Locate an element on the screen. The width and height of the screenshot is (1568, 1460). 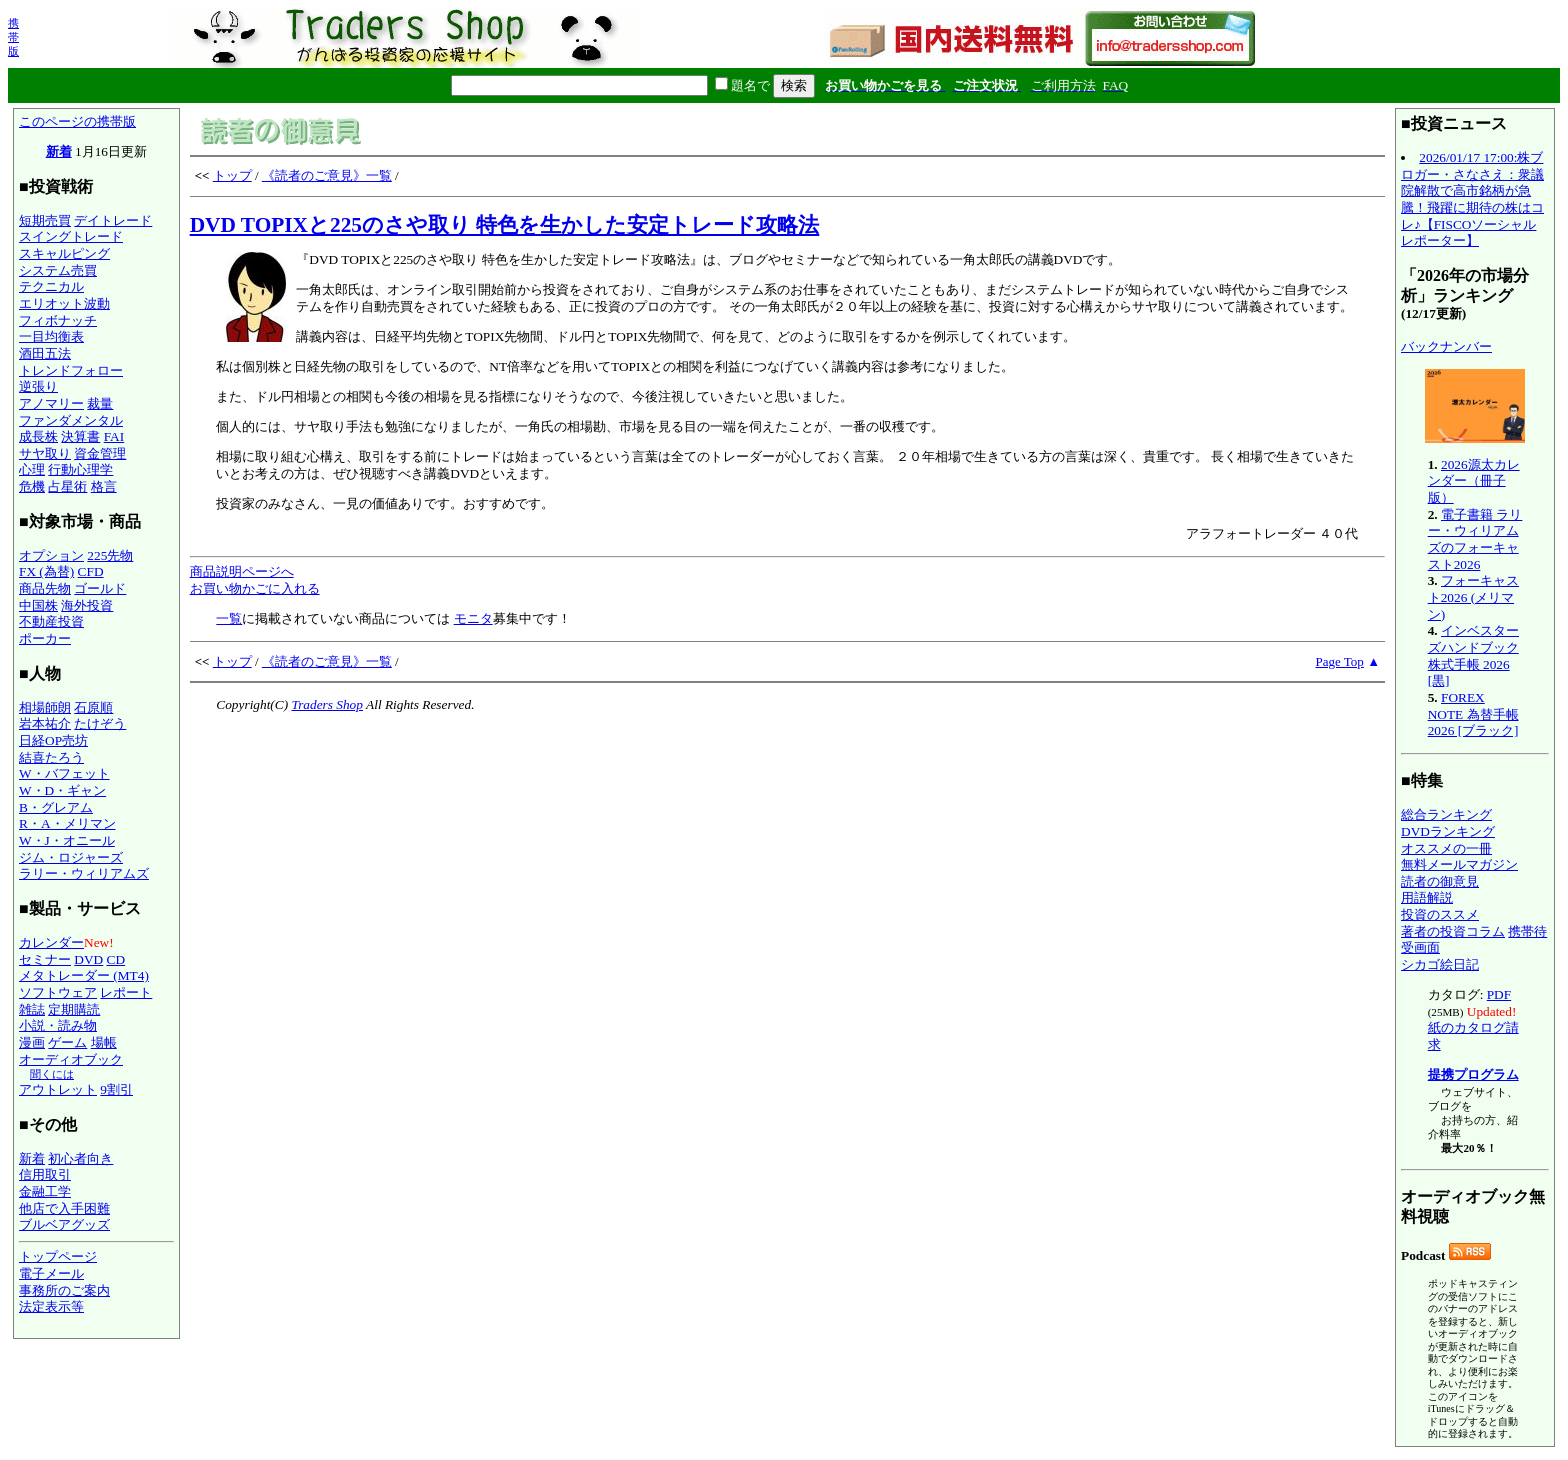
裁量 is located at coordinates (100, 403).